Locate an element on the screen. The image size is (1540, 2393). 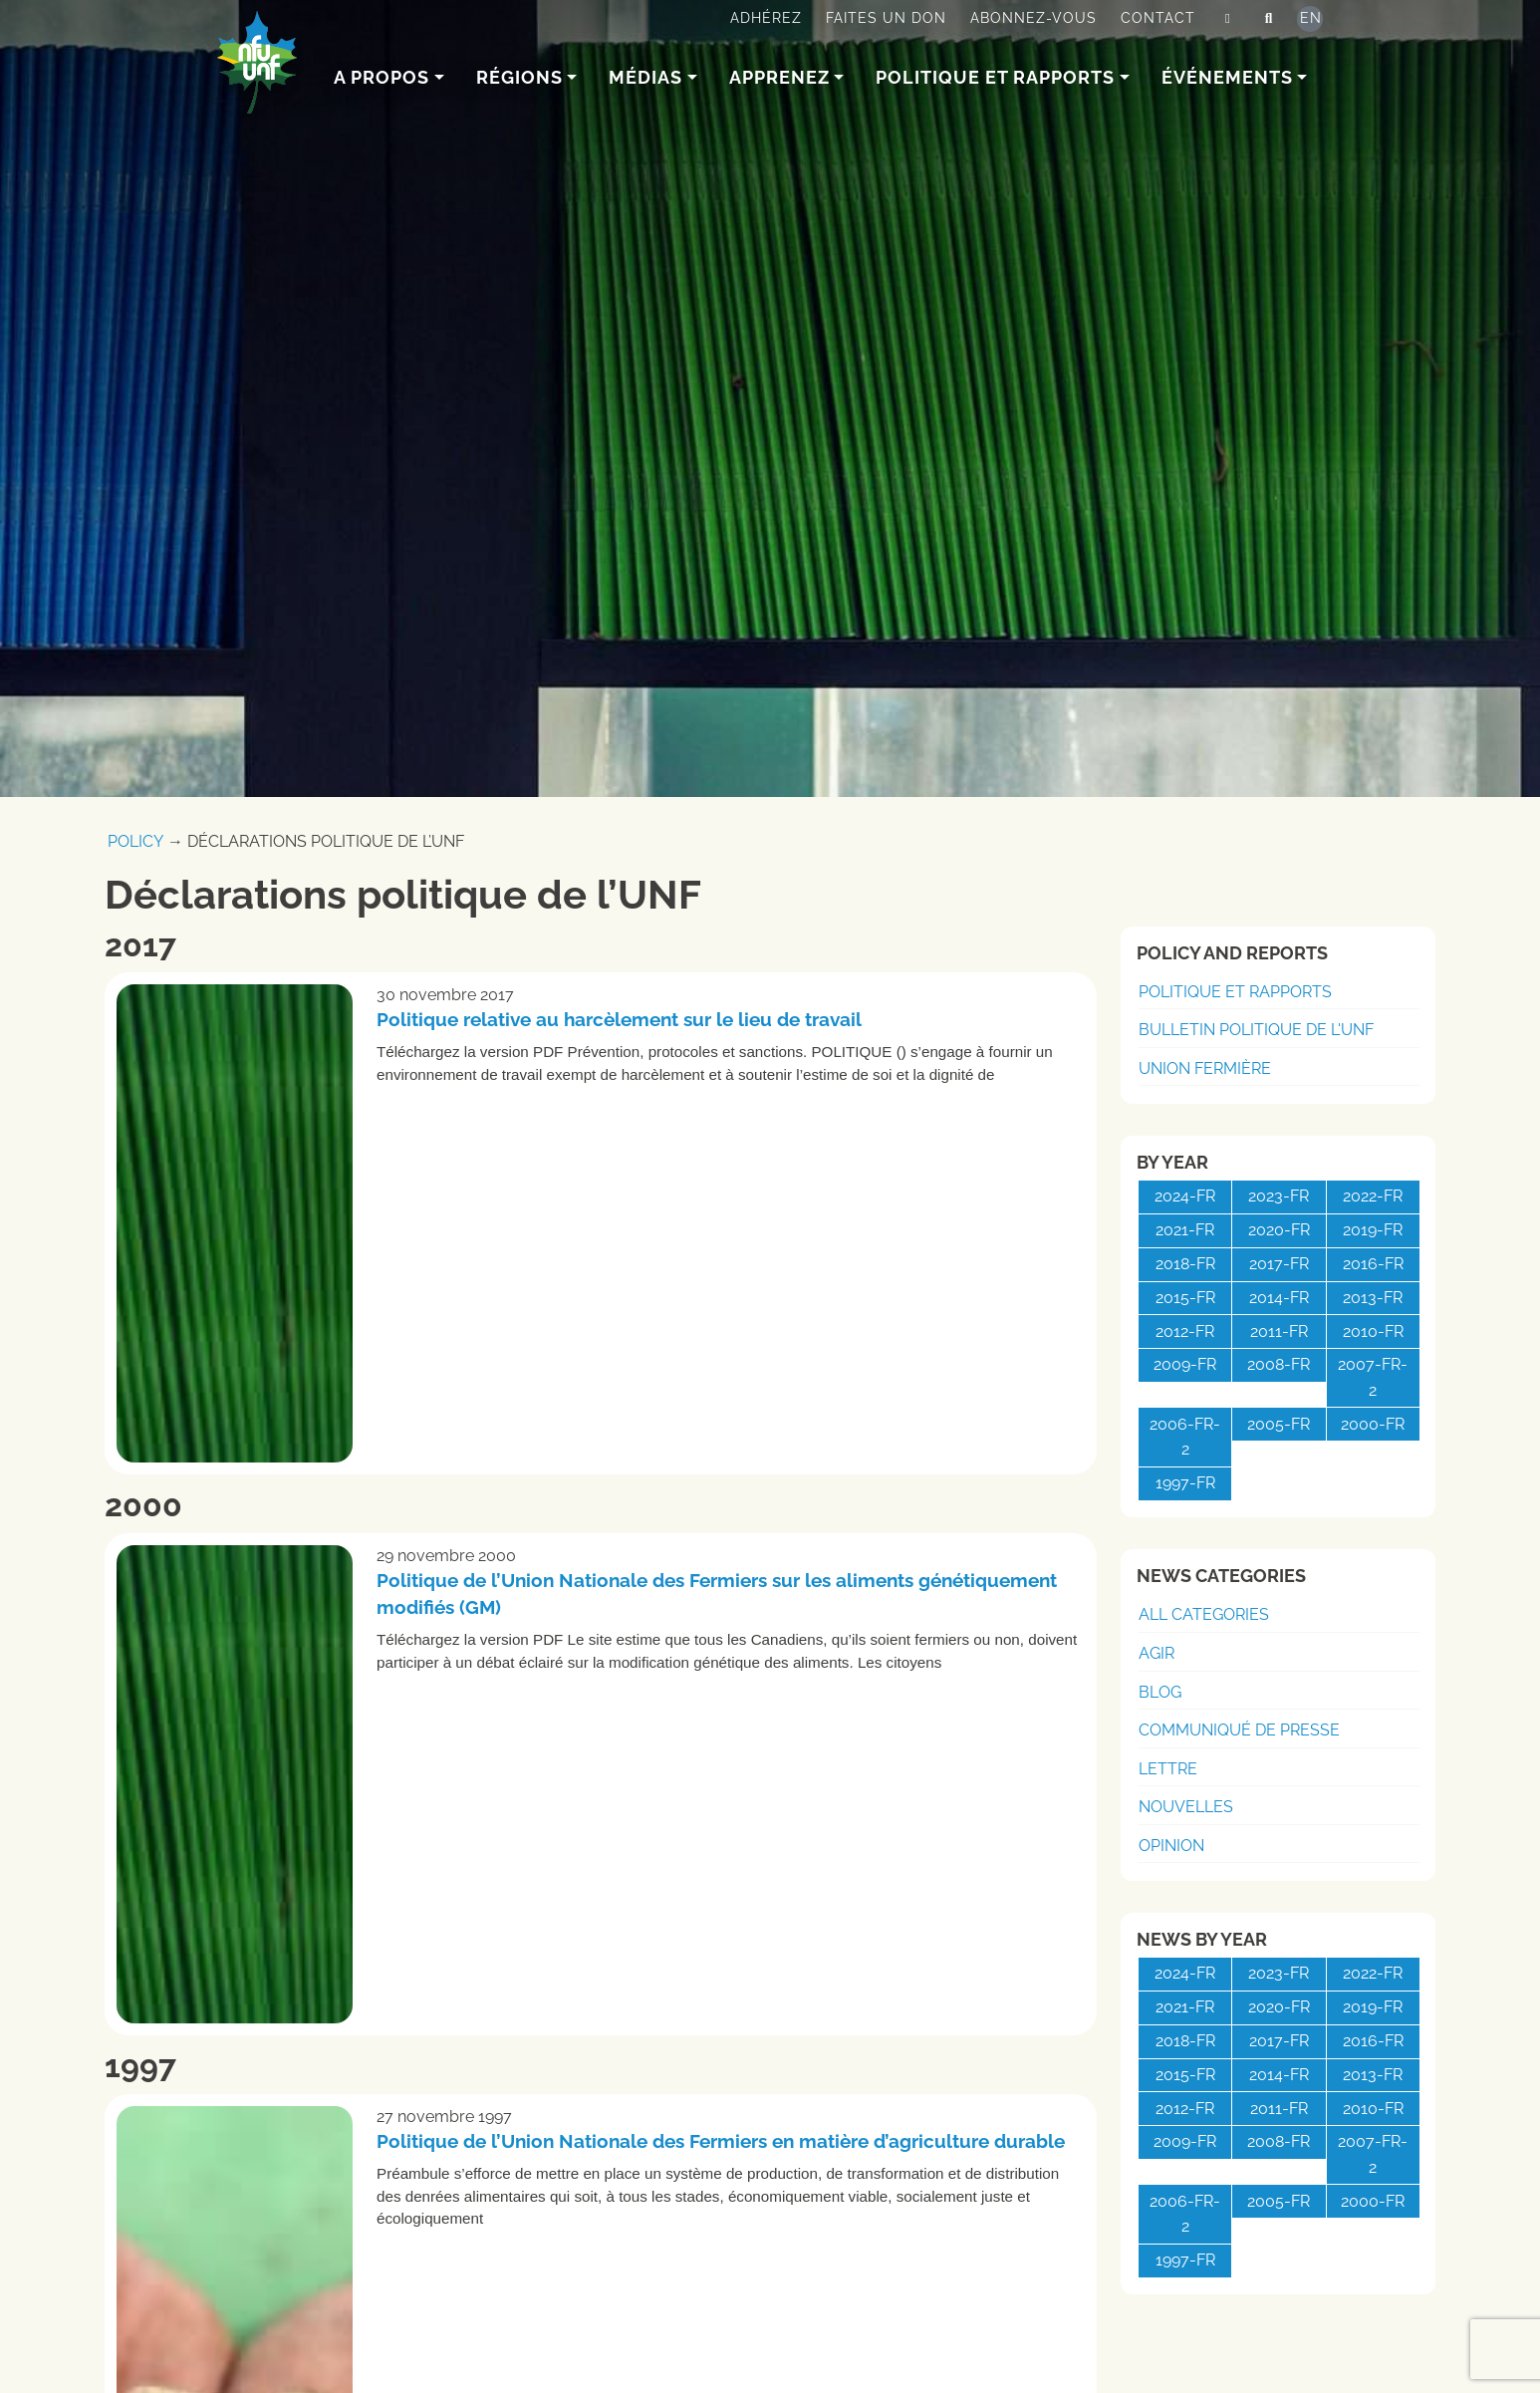
Agir is located at coordinates (1156, 1653).